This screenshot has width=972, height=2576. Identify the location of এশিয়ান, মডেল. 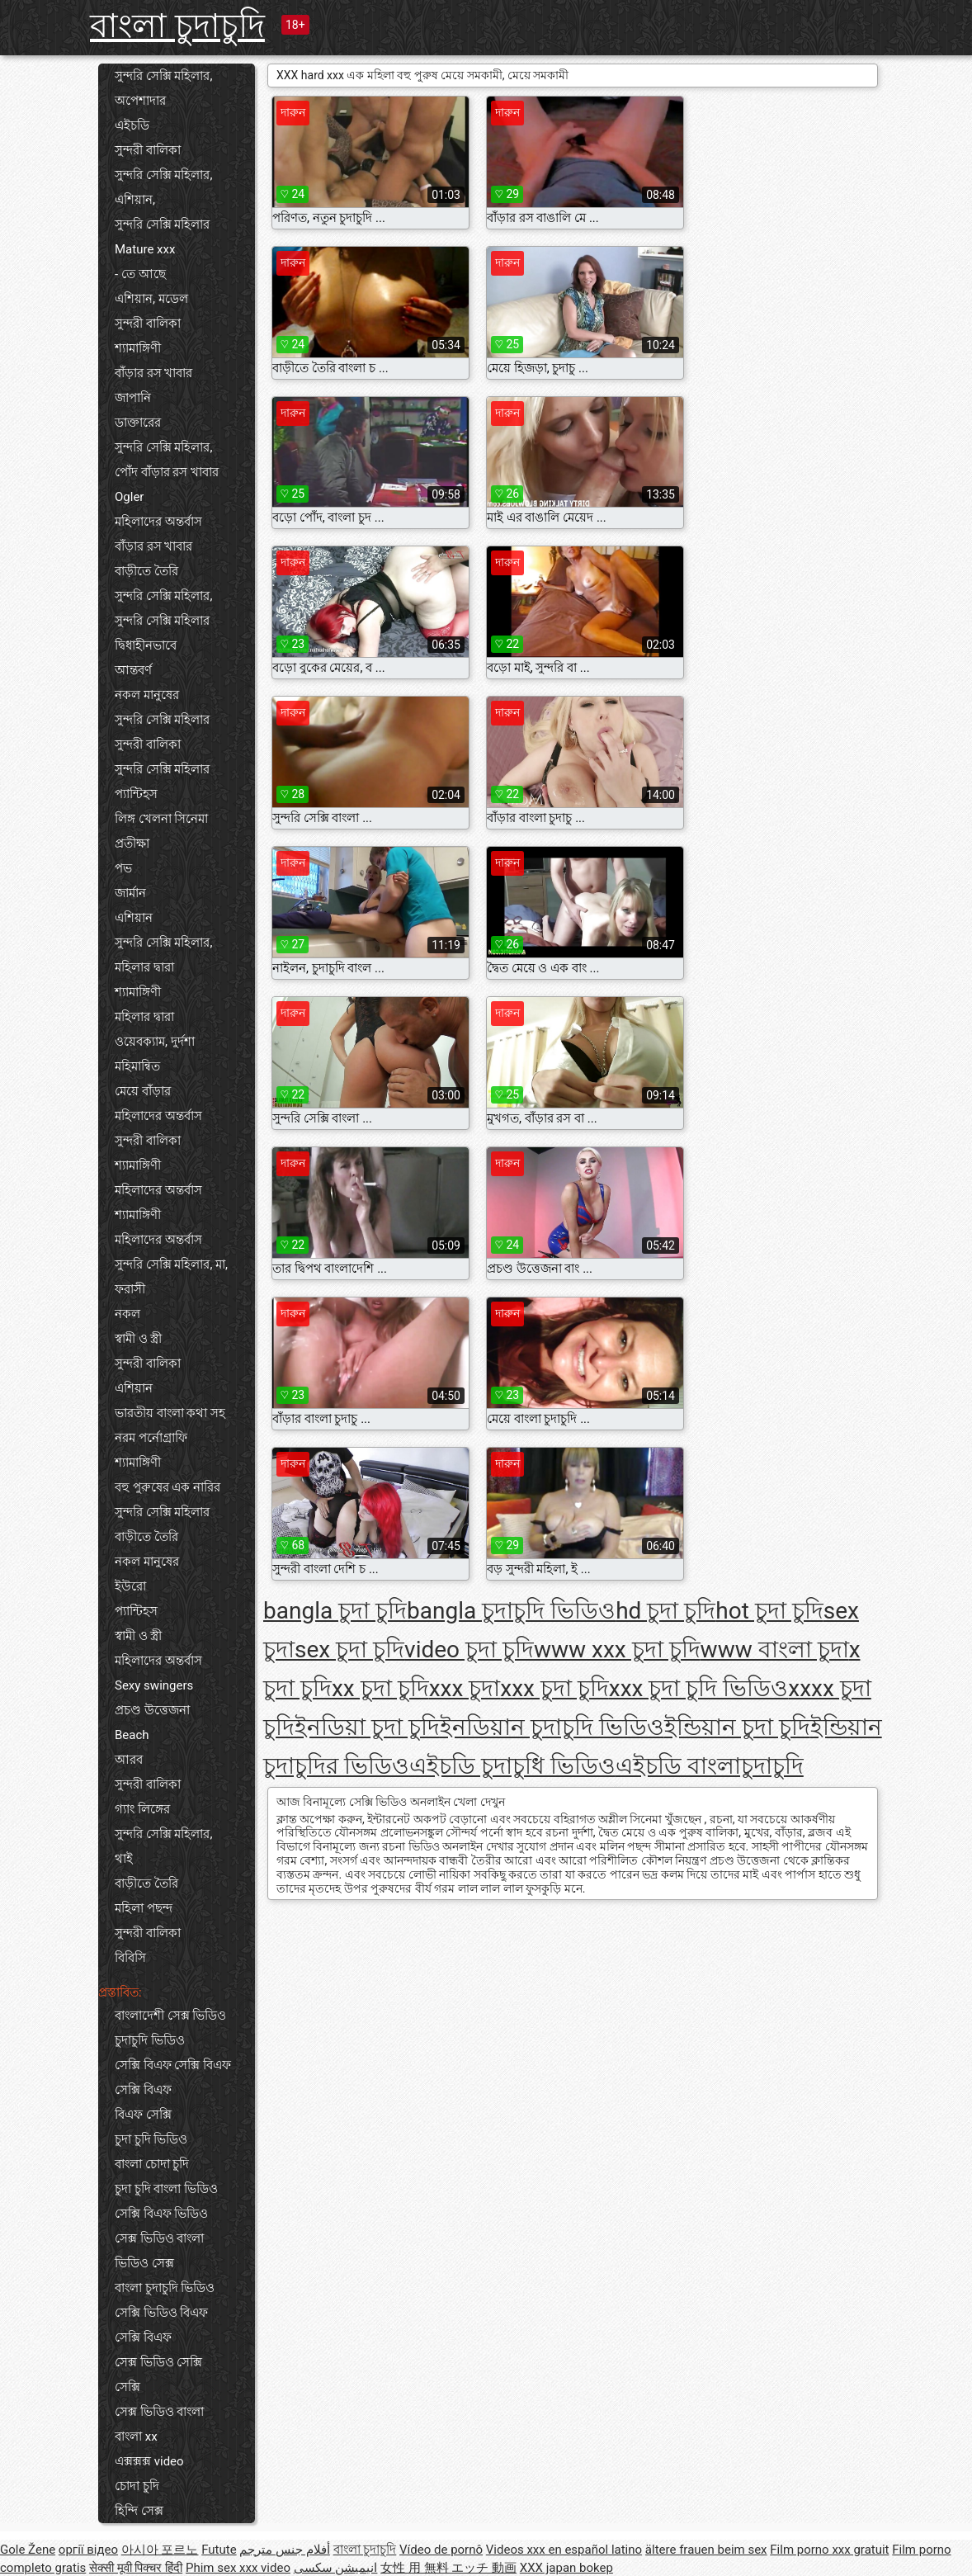
(151, 298).